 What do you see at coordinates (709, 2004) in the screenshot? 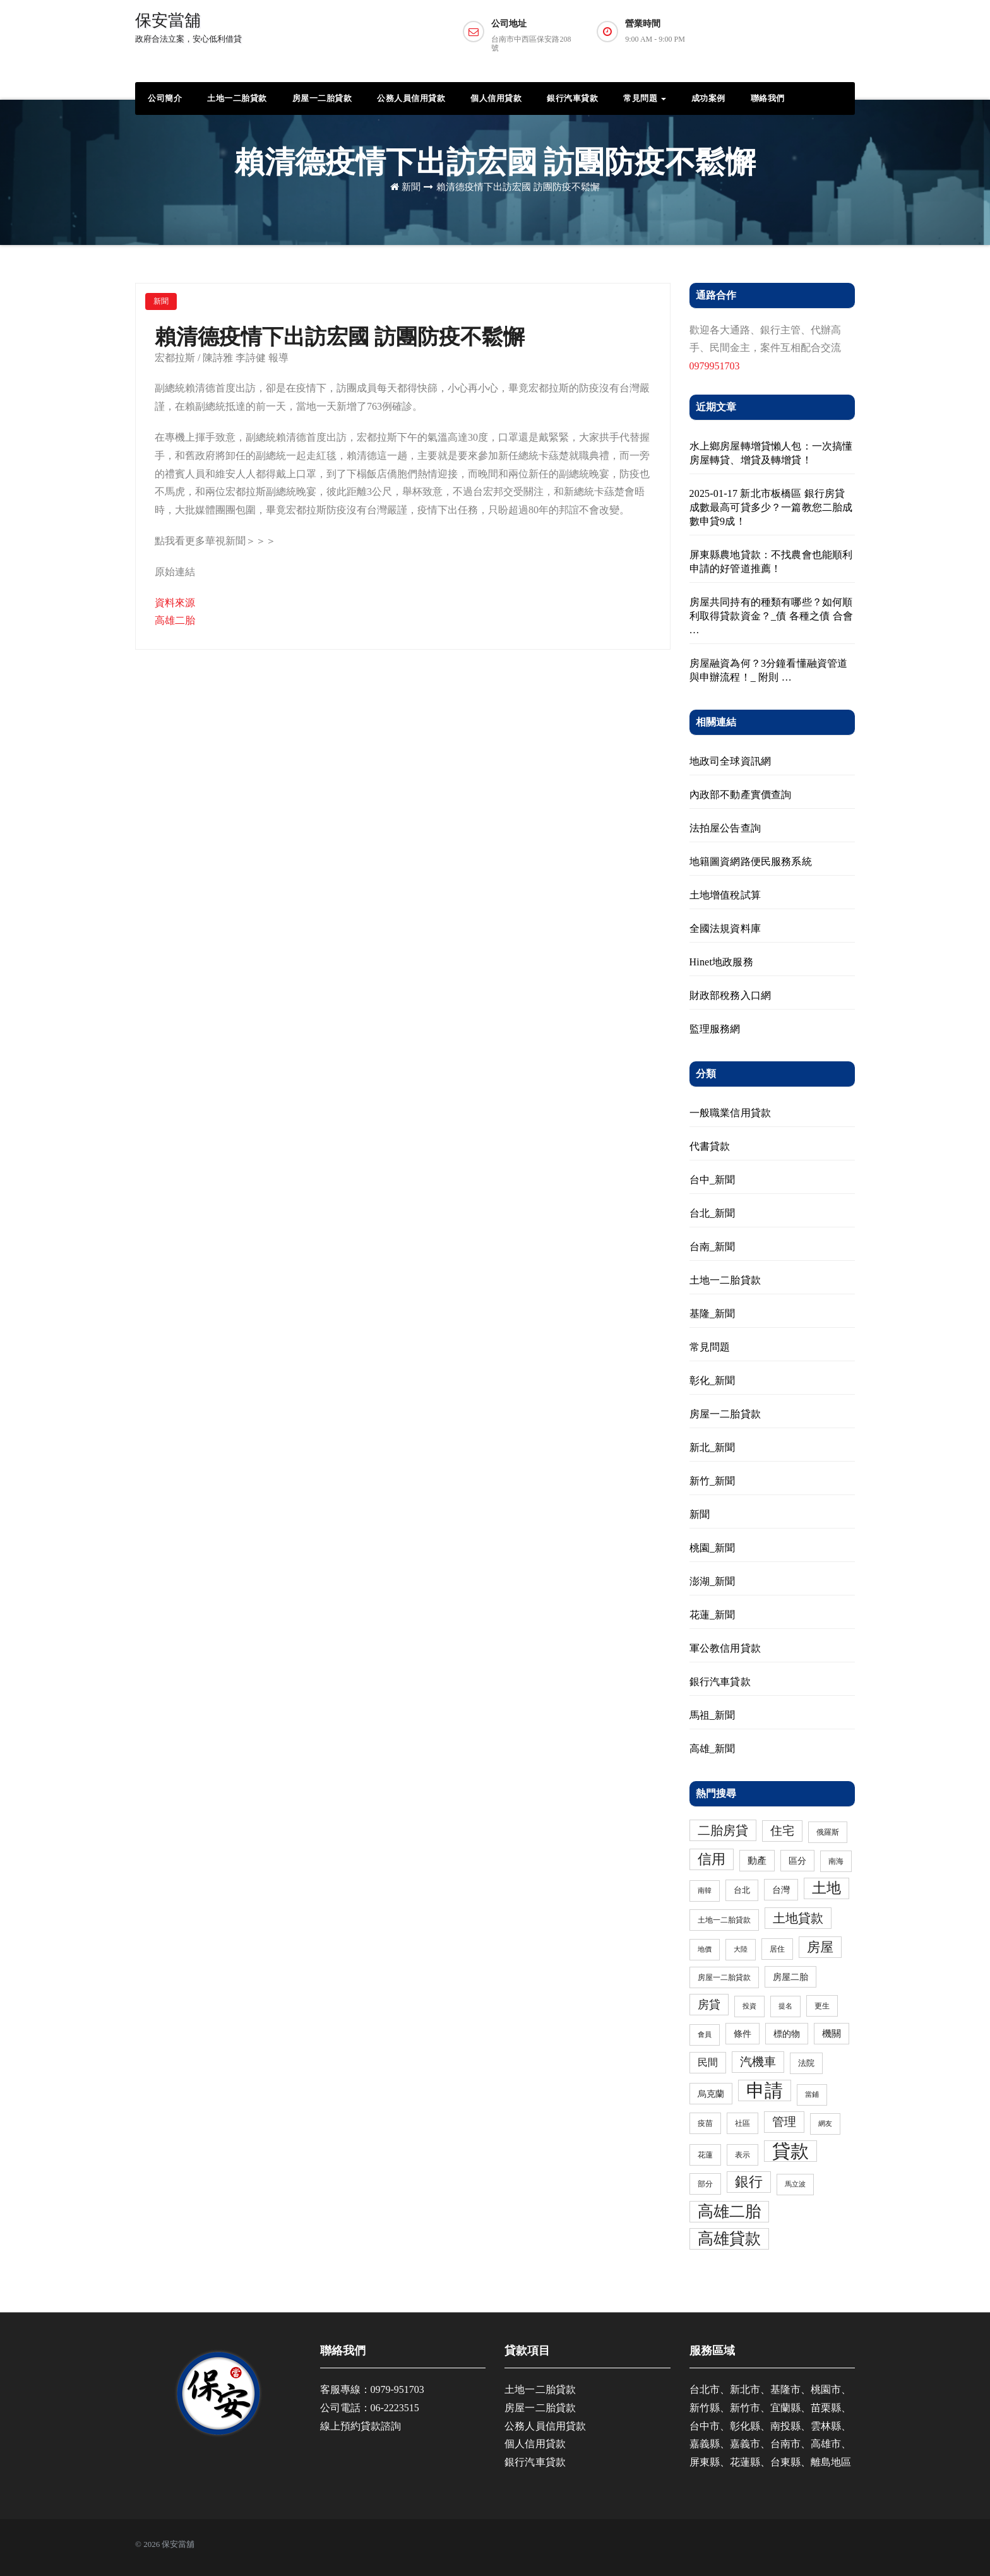
I see `房貸 [房貸 (11 個項目)]` at bounding box center [709, 2004].